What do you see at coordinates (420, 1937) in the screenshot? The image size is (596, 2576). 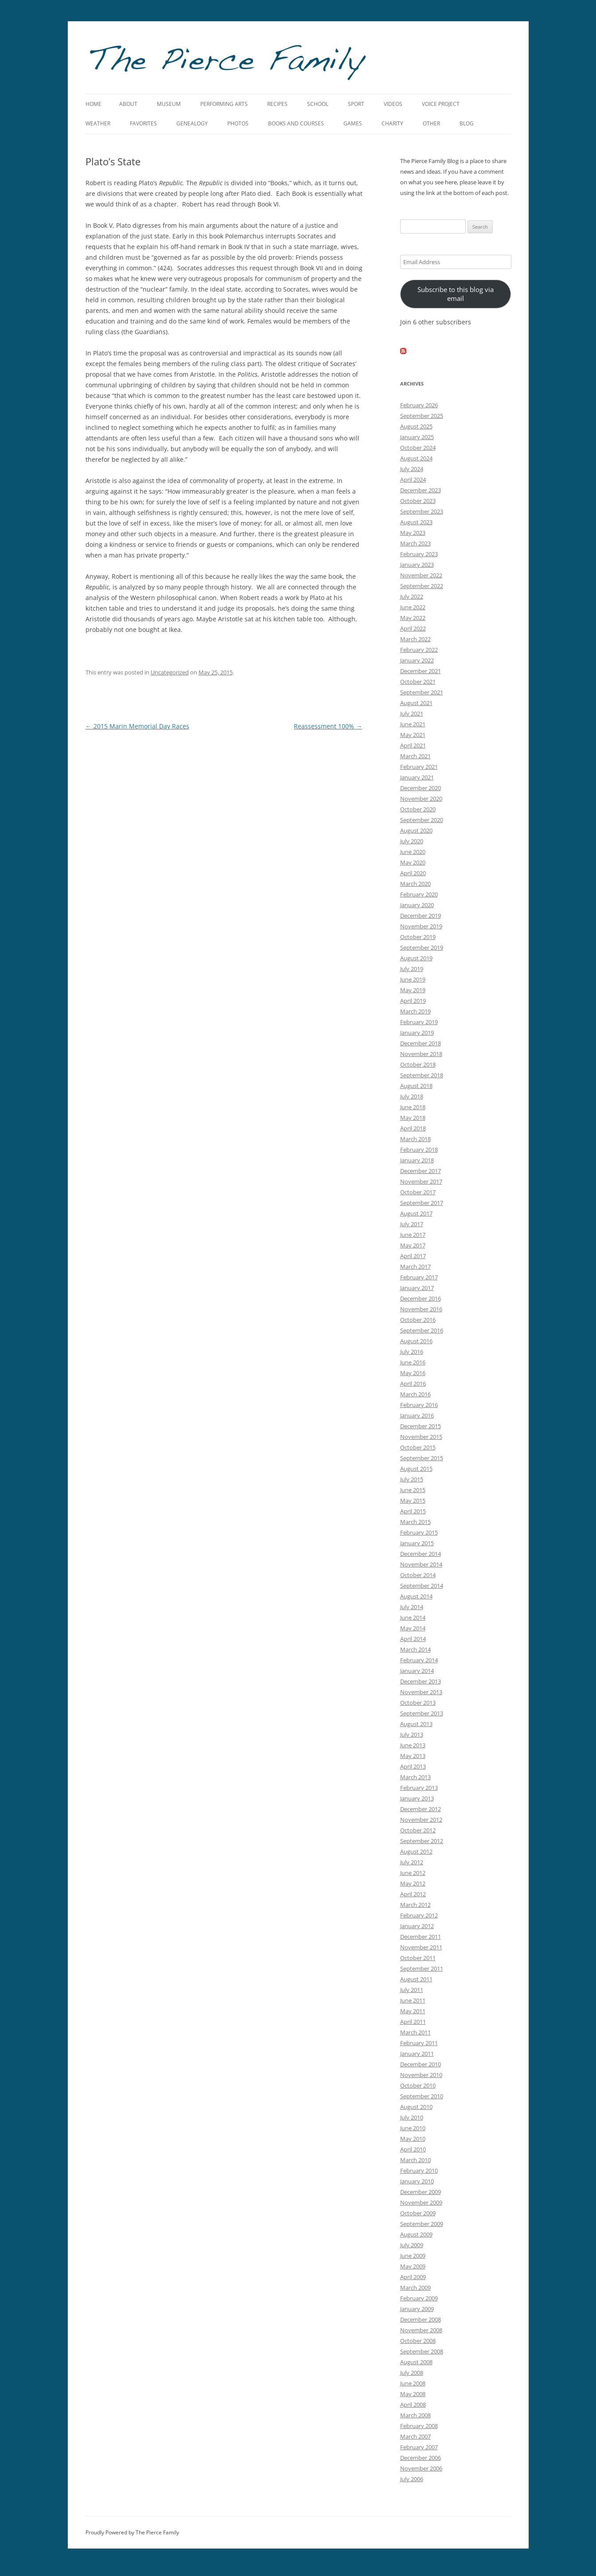 I see `December 2011` at bounding box center [420, 1937].